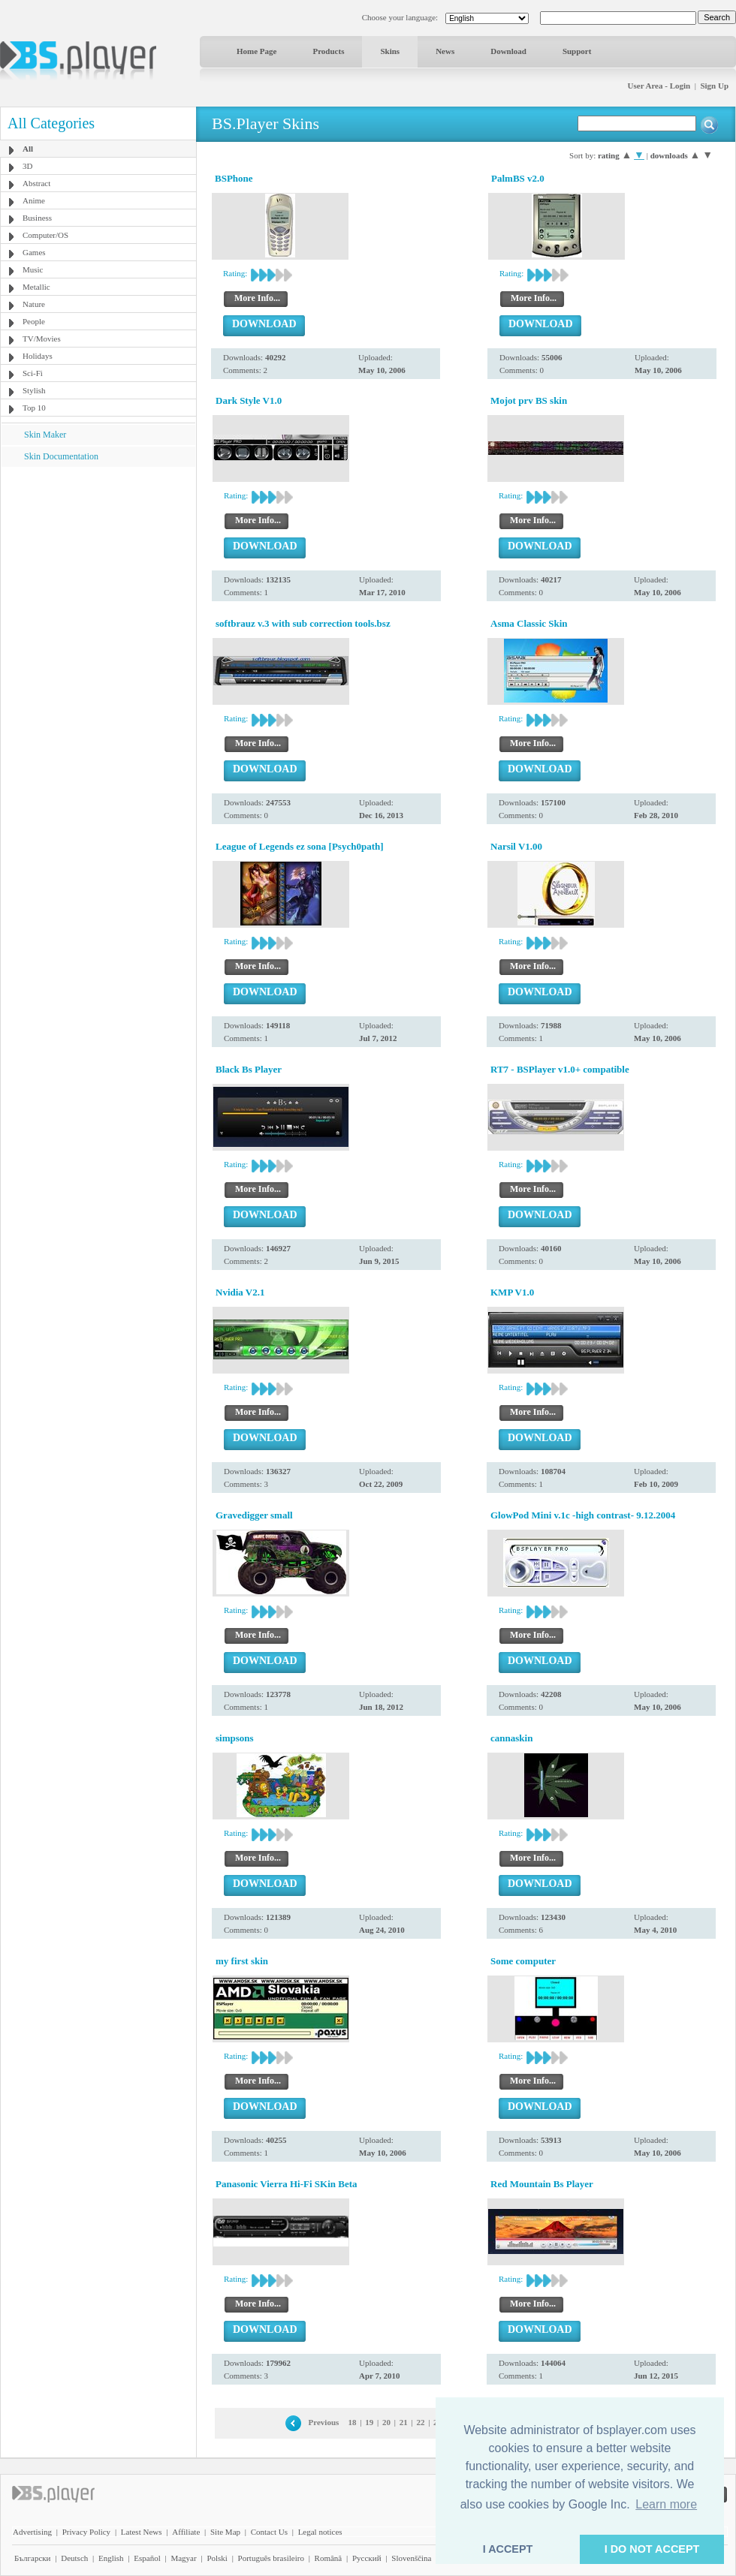  What do you see at coordinates (86, 2531) in the screenshot?
I see `Privacy Policy` at bounding box center [86, 2531].